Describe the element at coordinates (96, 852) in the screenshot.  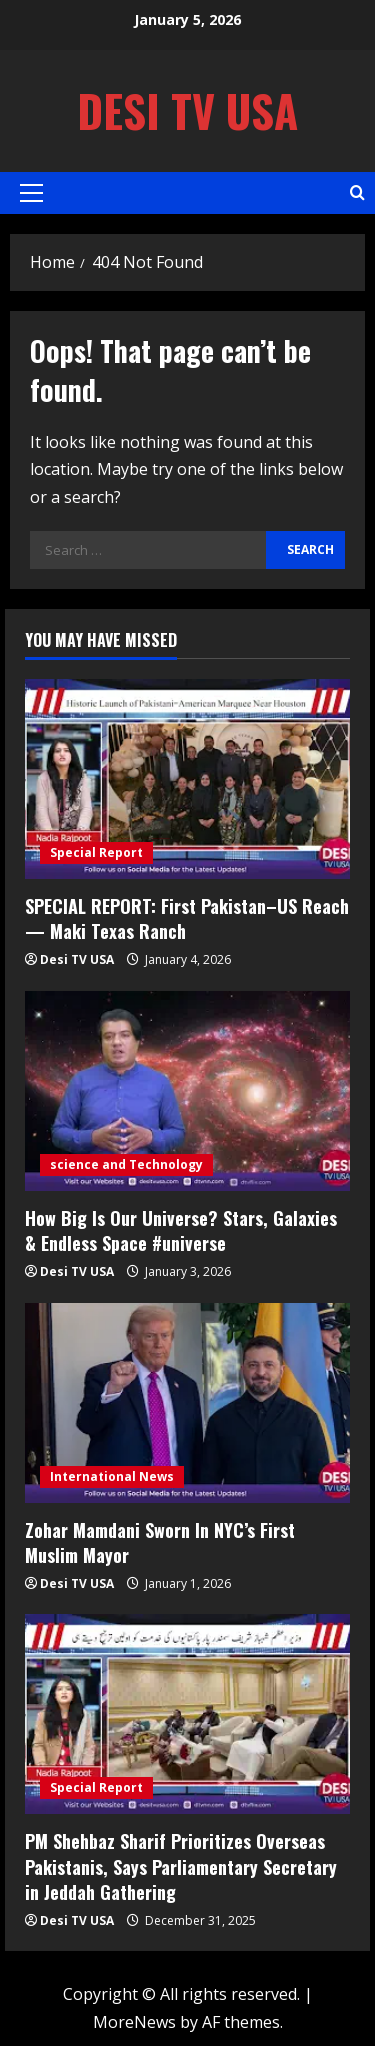
I see `Special Report` at that location.